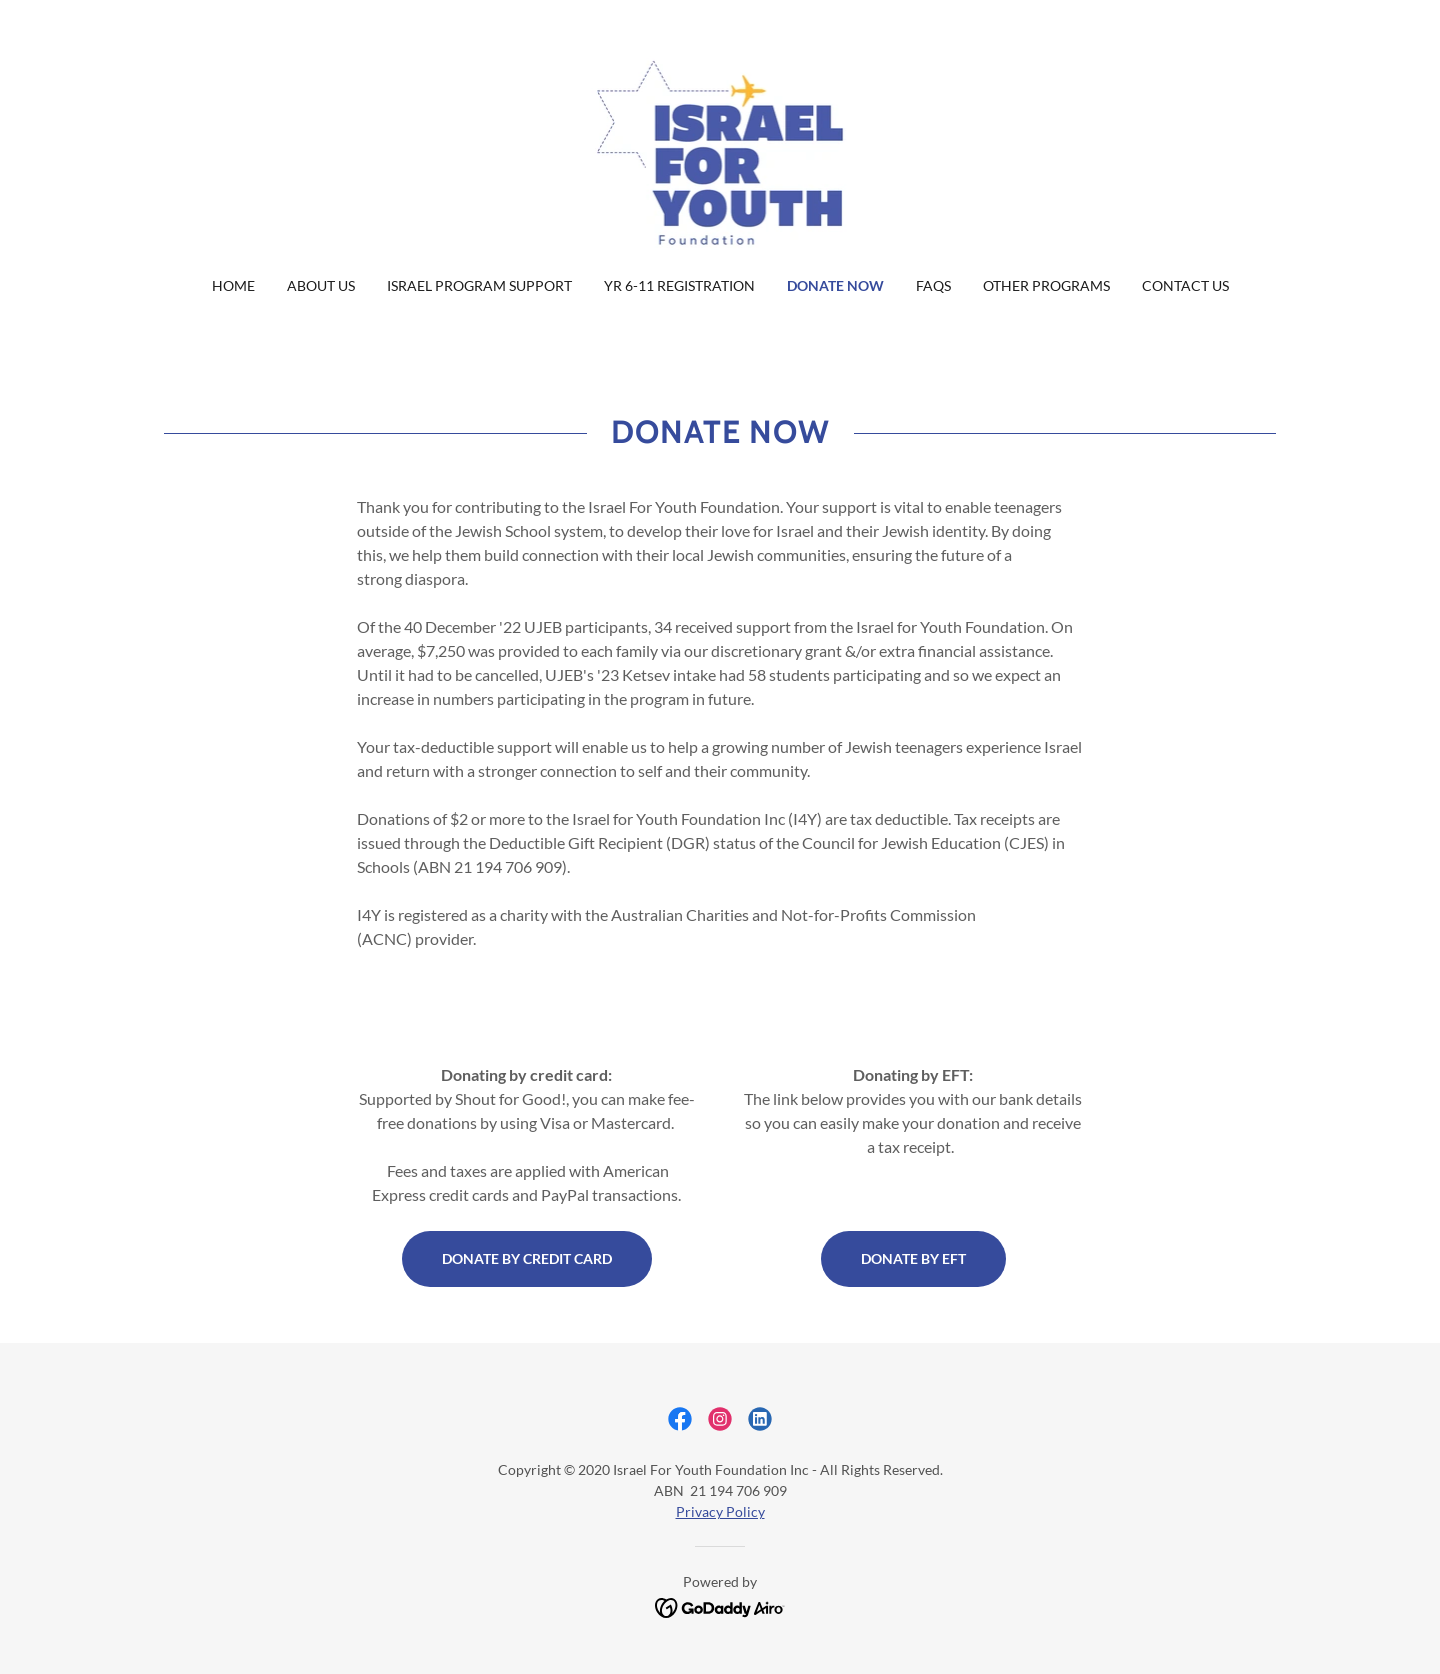  I want to click on FAQs [link], so click(933, 285).